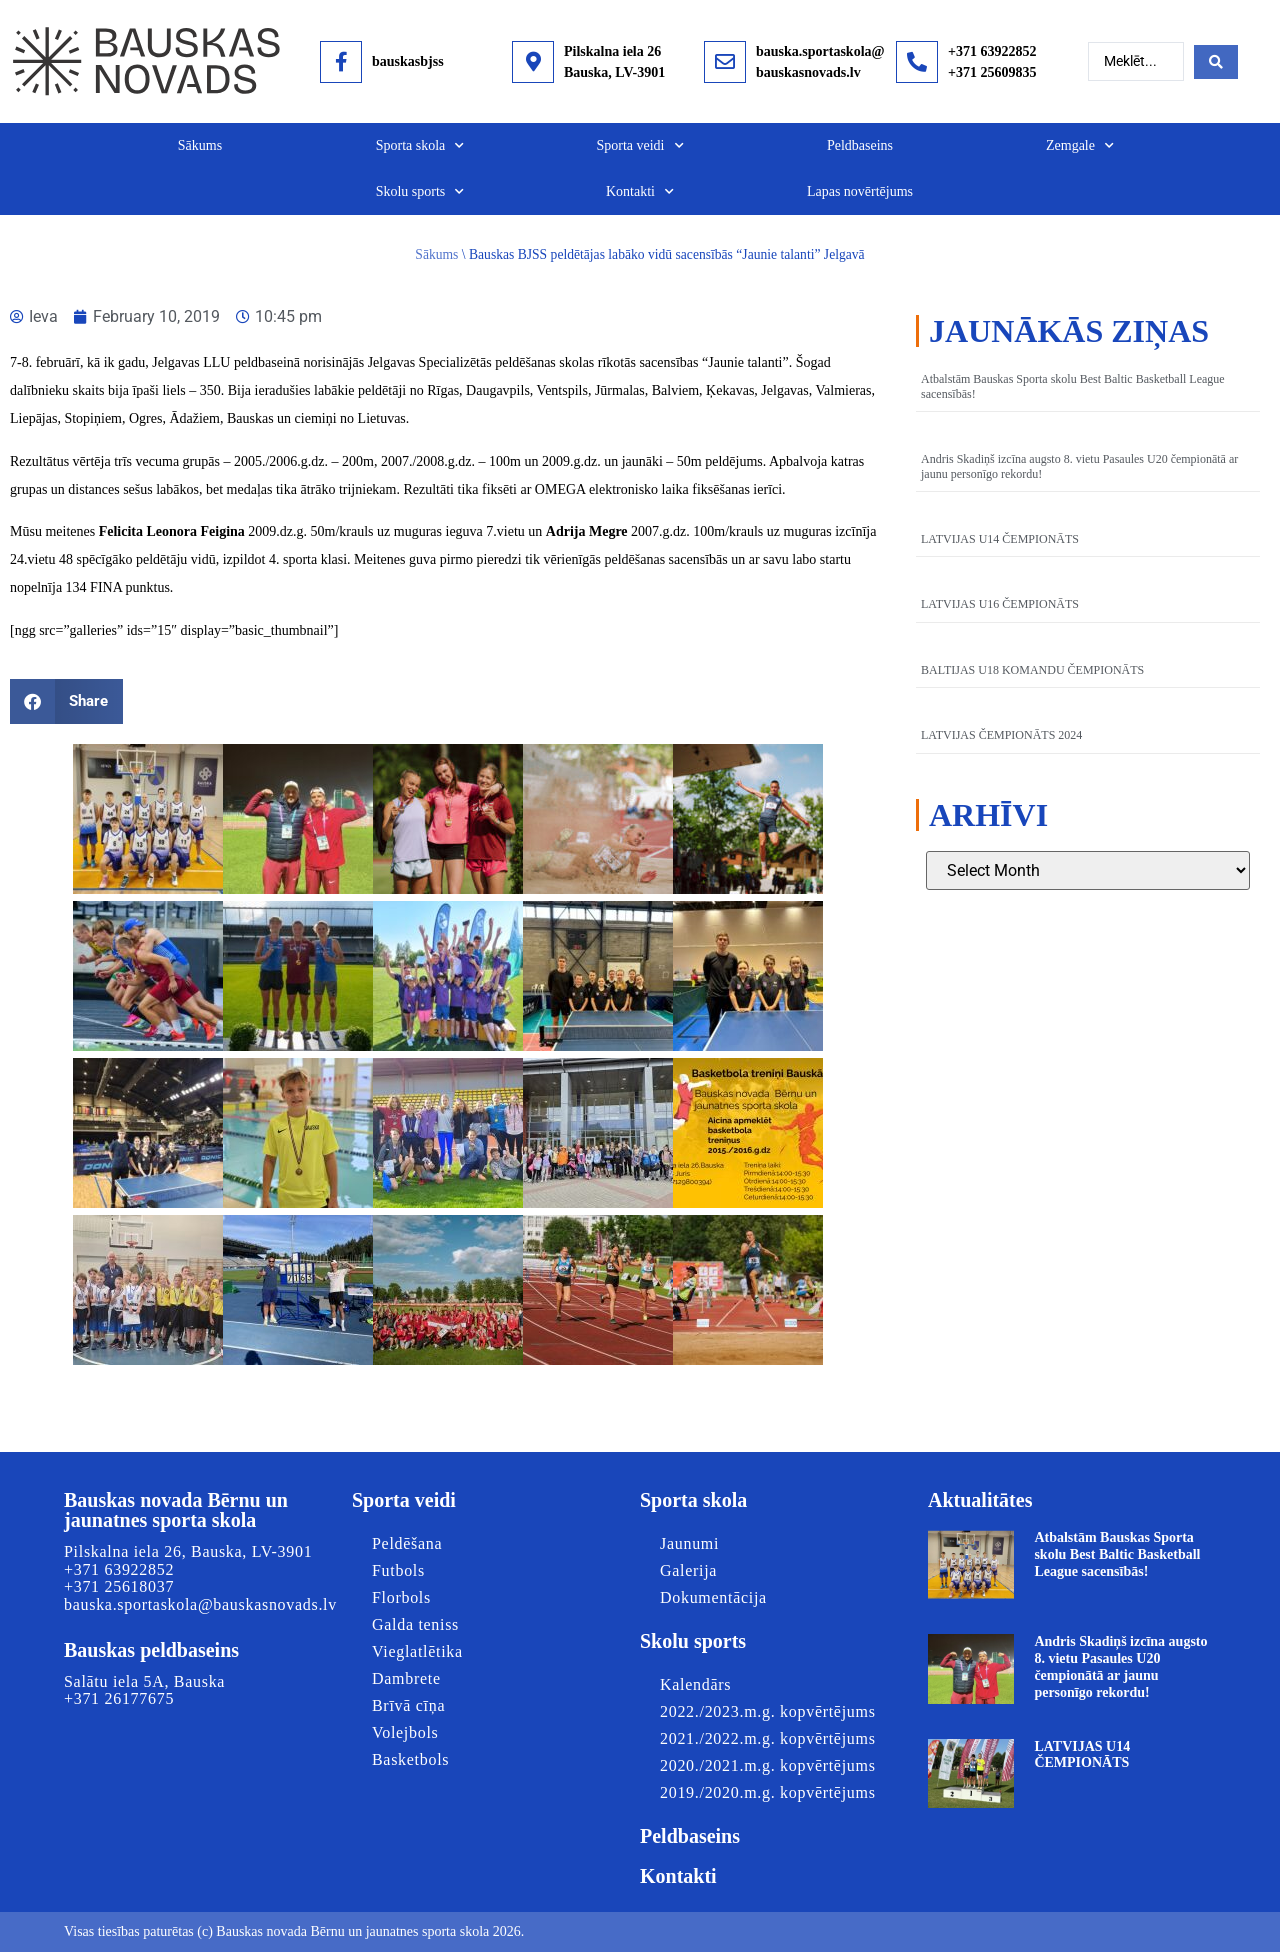 The height and width of the screenshot is (1952, 1280). I want to click on Peldēšana, so click(407, 1543).